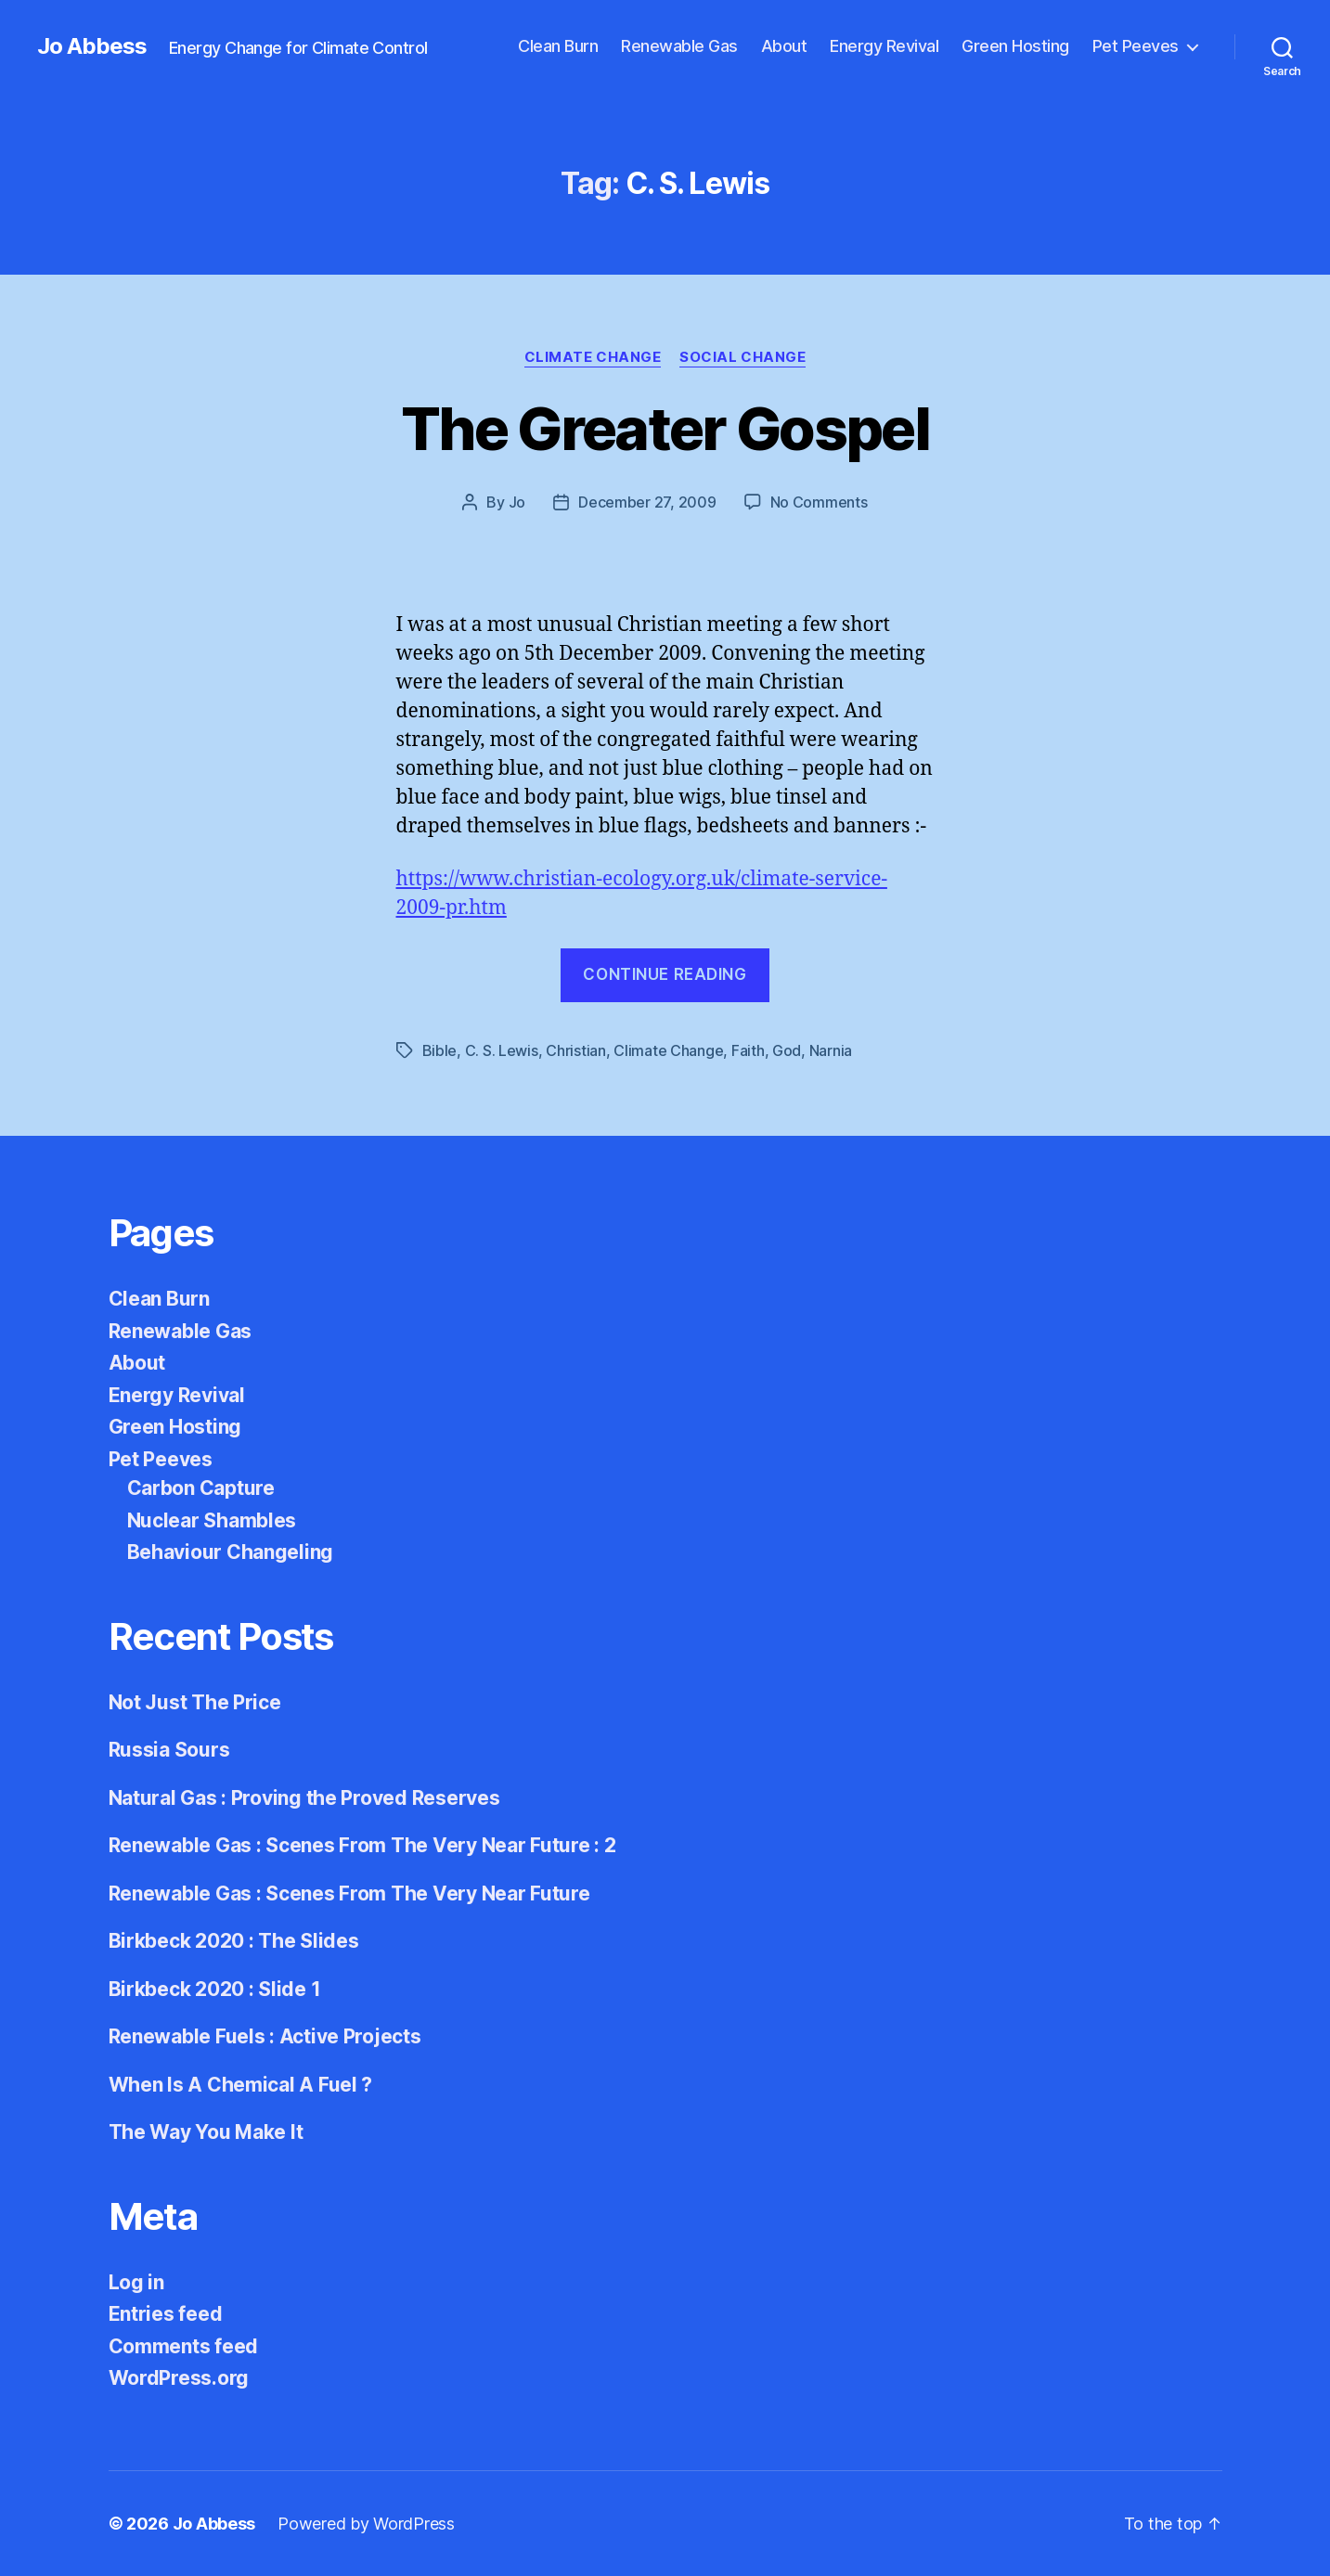  What do you see at coordinates (206, 2132) in the screenshot?
I see `The Way You Make It` at bounding box center [206, 2132].